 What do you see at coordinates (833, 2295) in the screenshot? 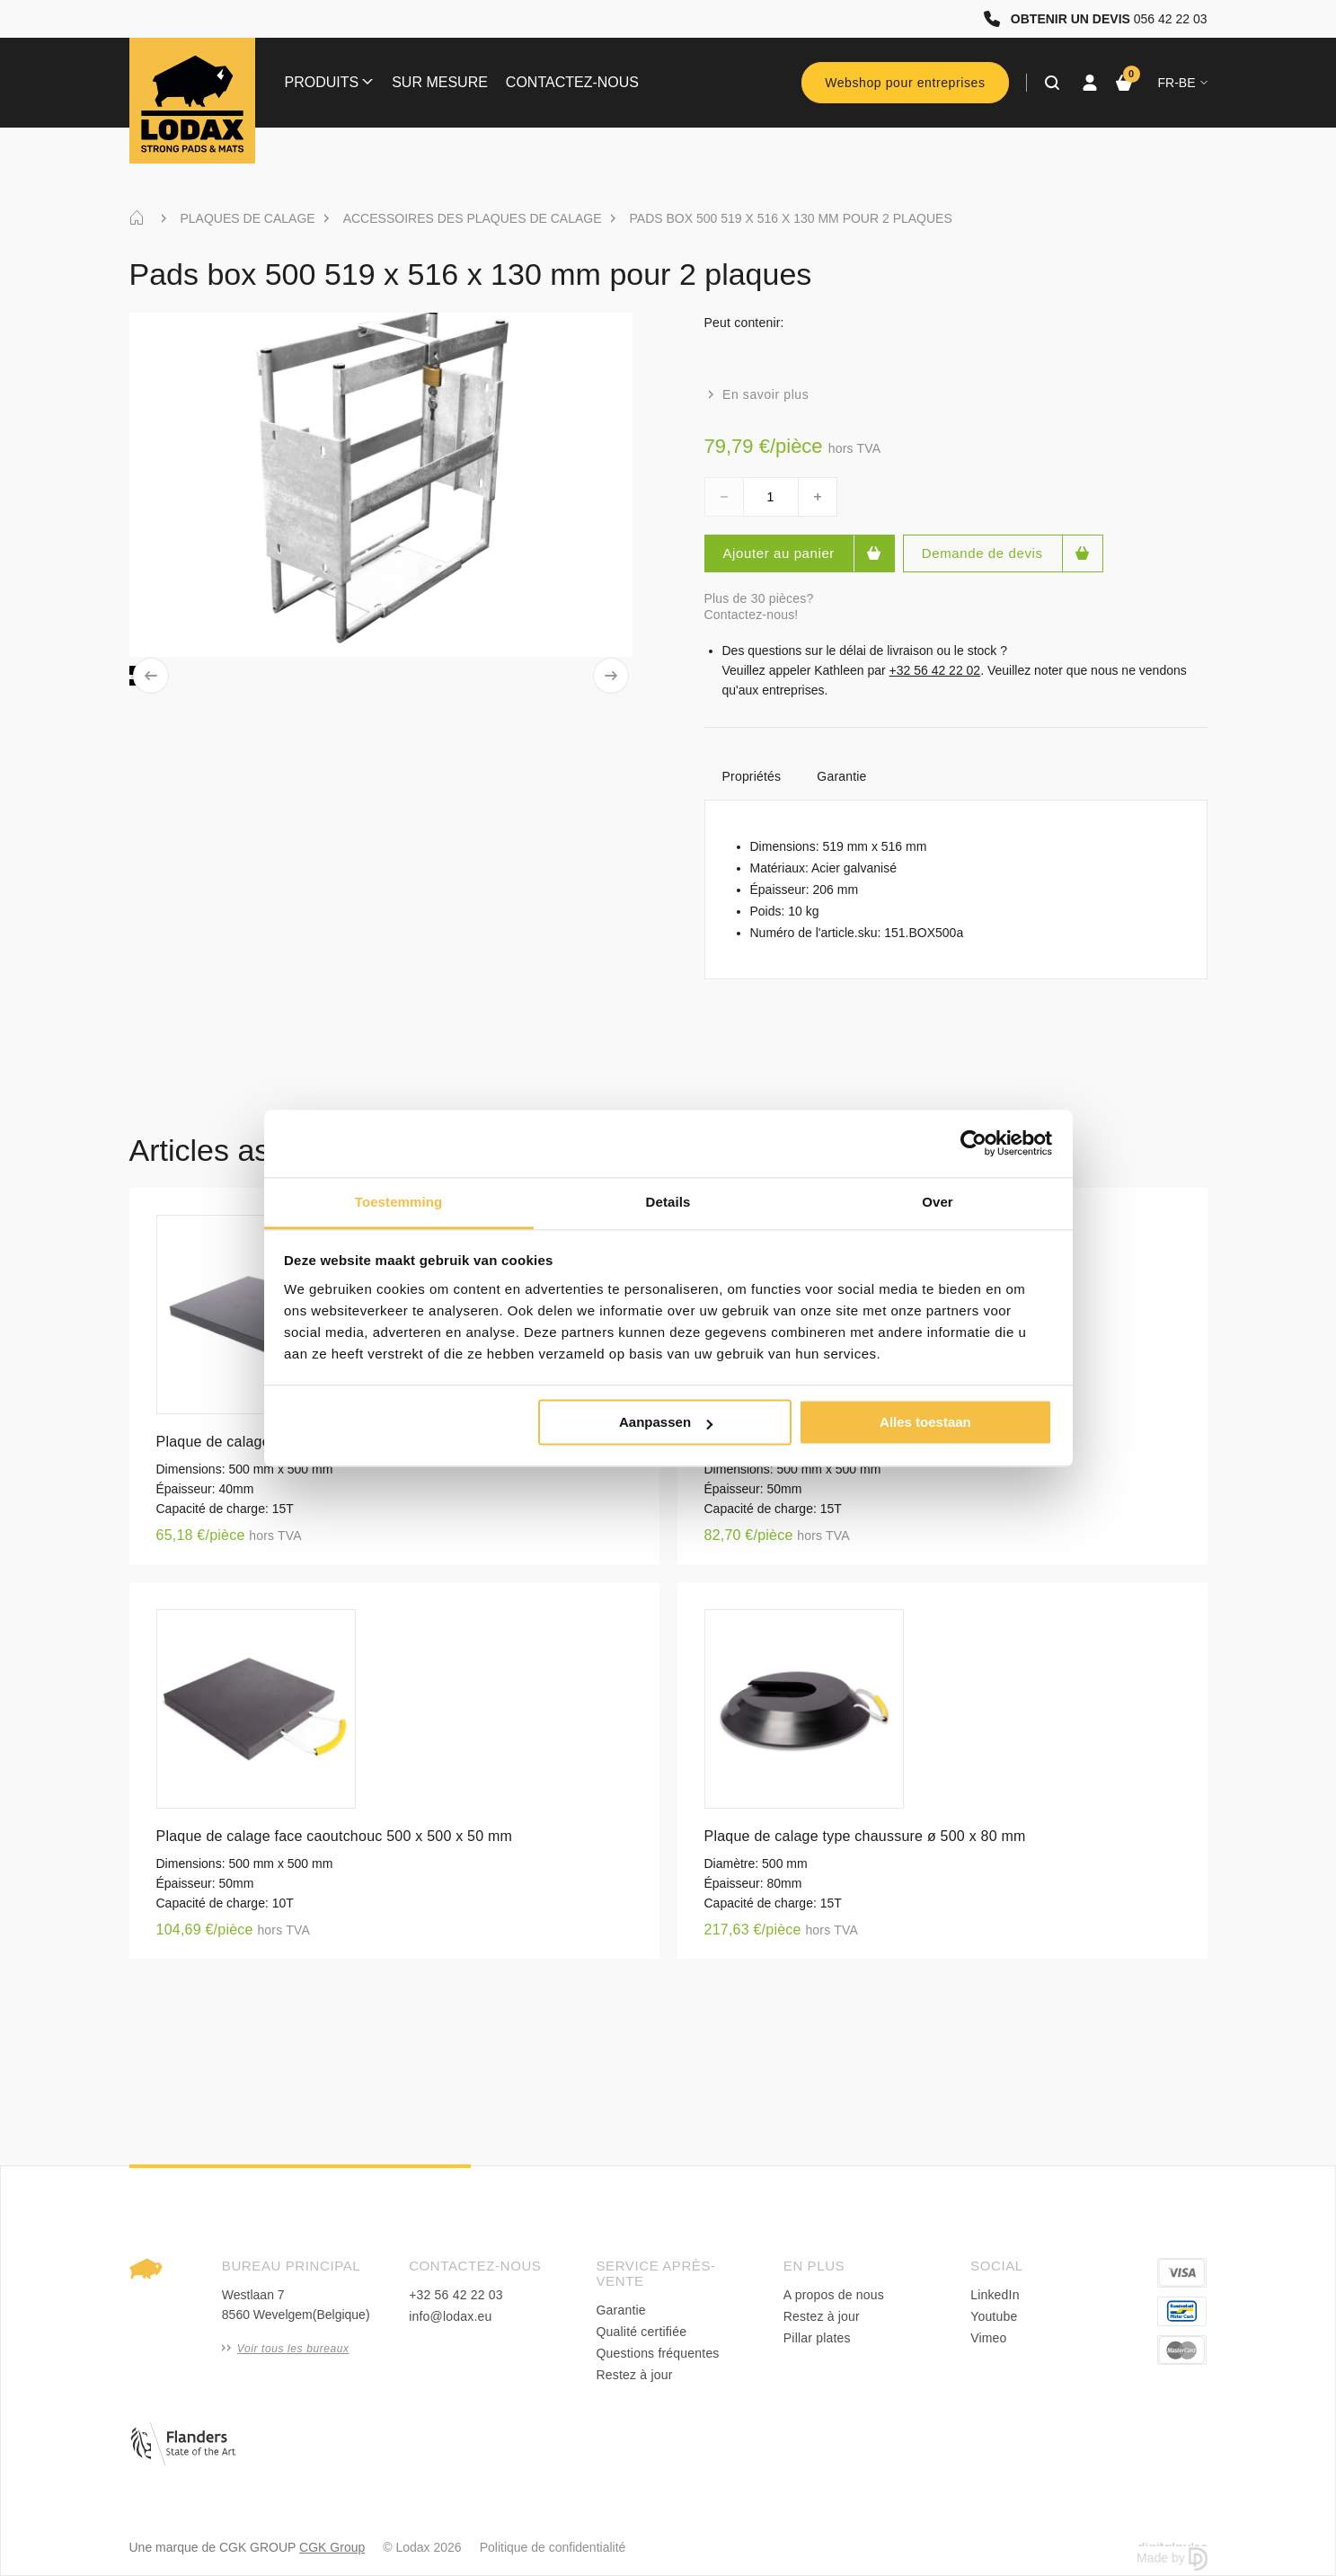
I see `A propos de nous` at bounding box center [833, 2295].